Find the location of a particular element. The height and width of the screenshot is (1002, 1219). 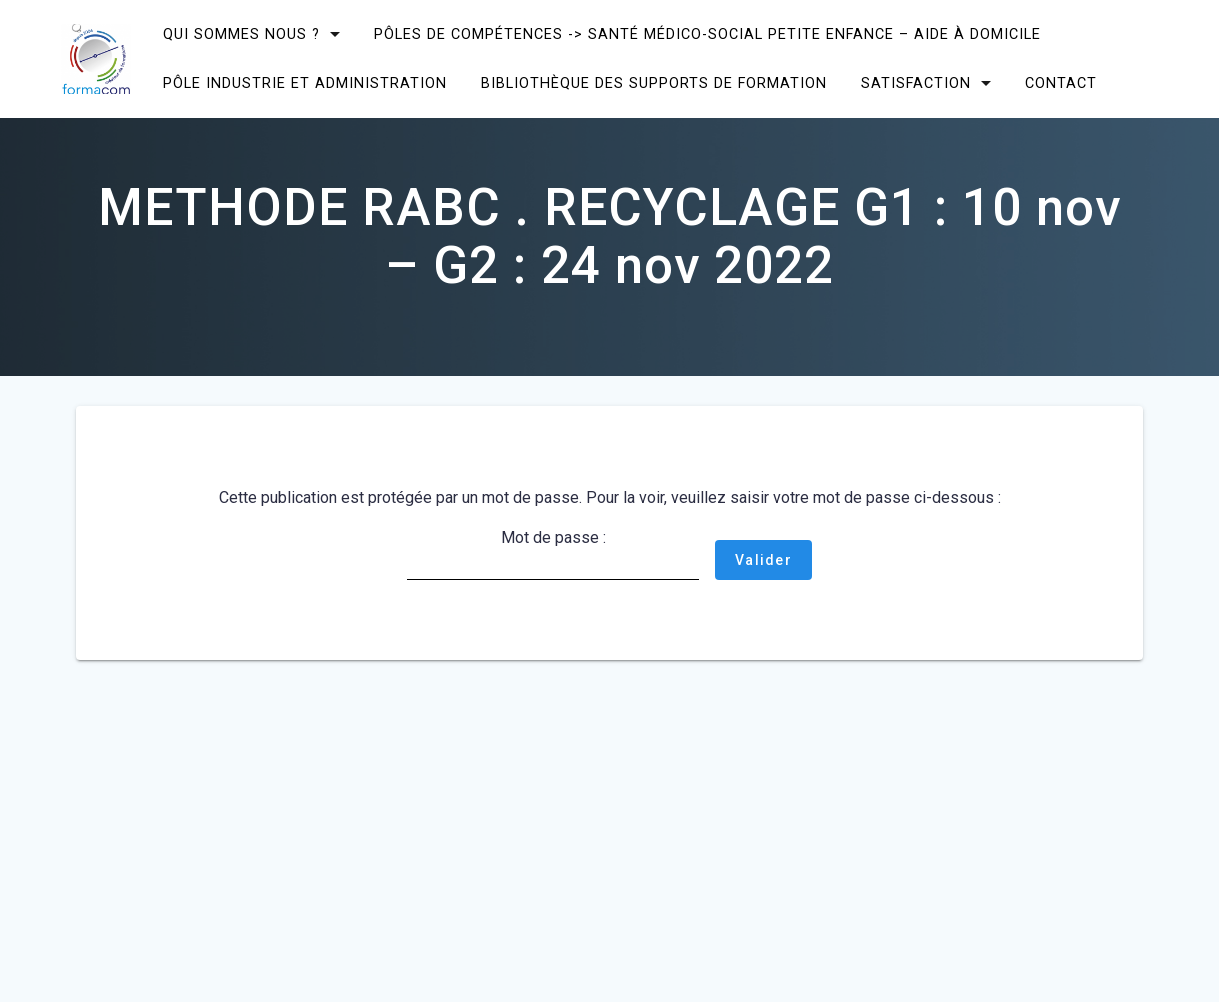

CONTACT is located at coordinates (1061, 83).